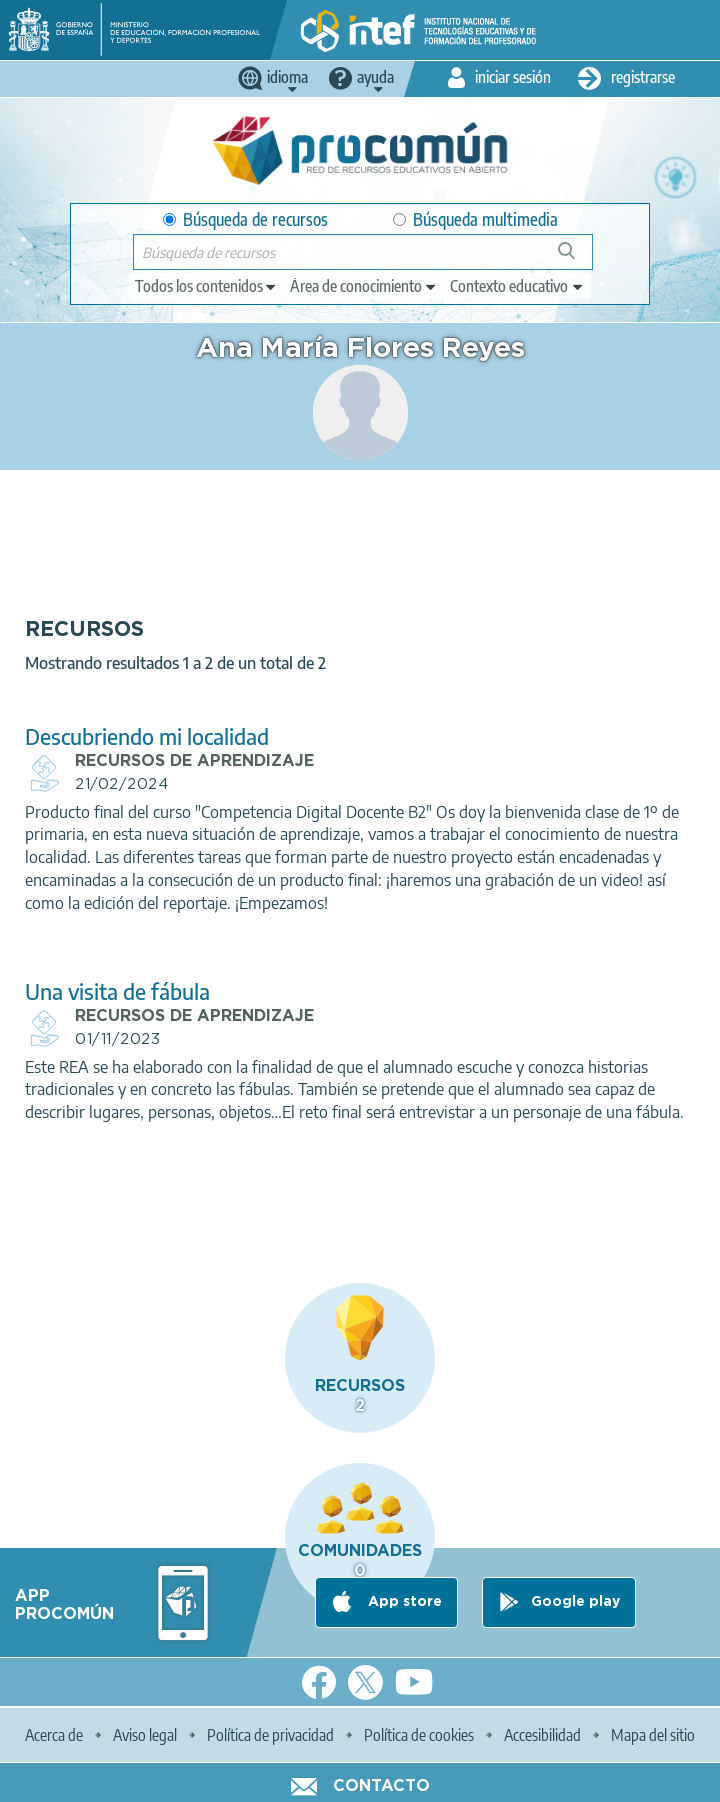 This screenshot has height=1802, width=720. I want to click on Acerca de, so click(54, 1735).